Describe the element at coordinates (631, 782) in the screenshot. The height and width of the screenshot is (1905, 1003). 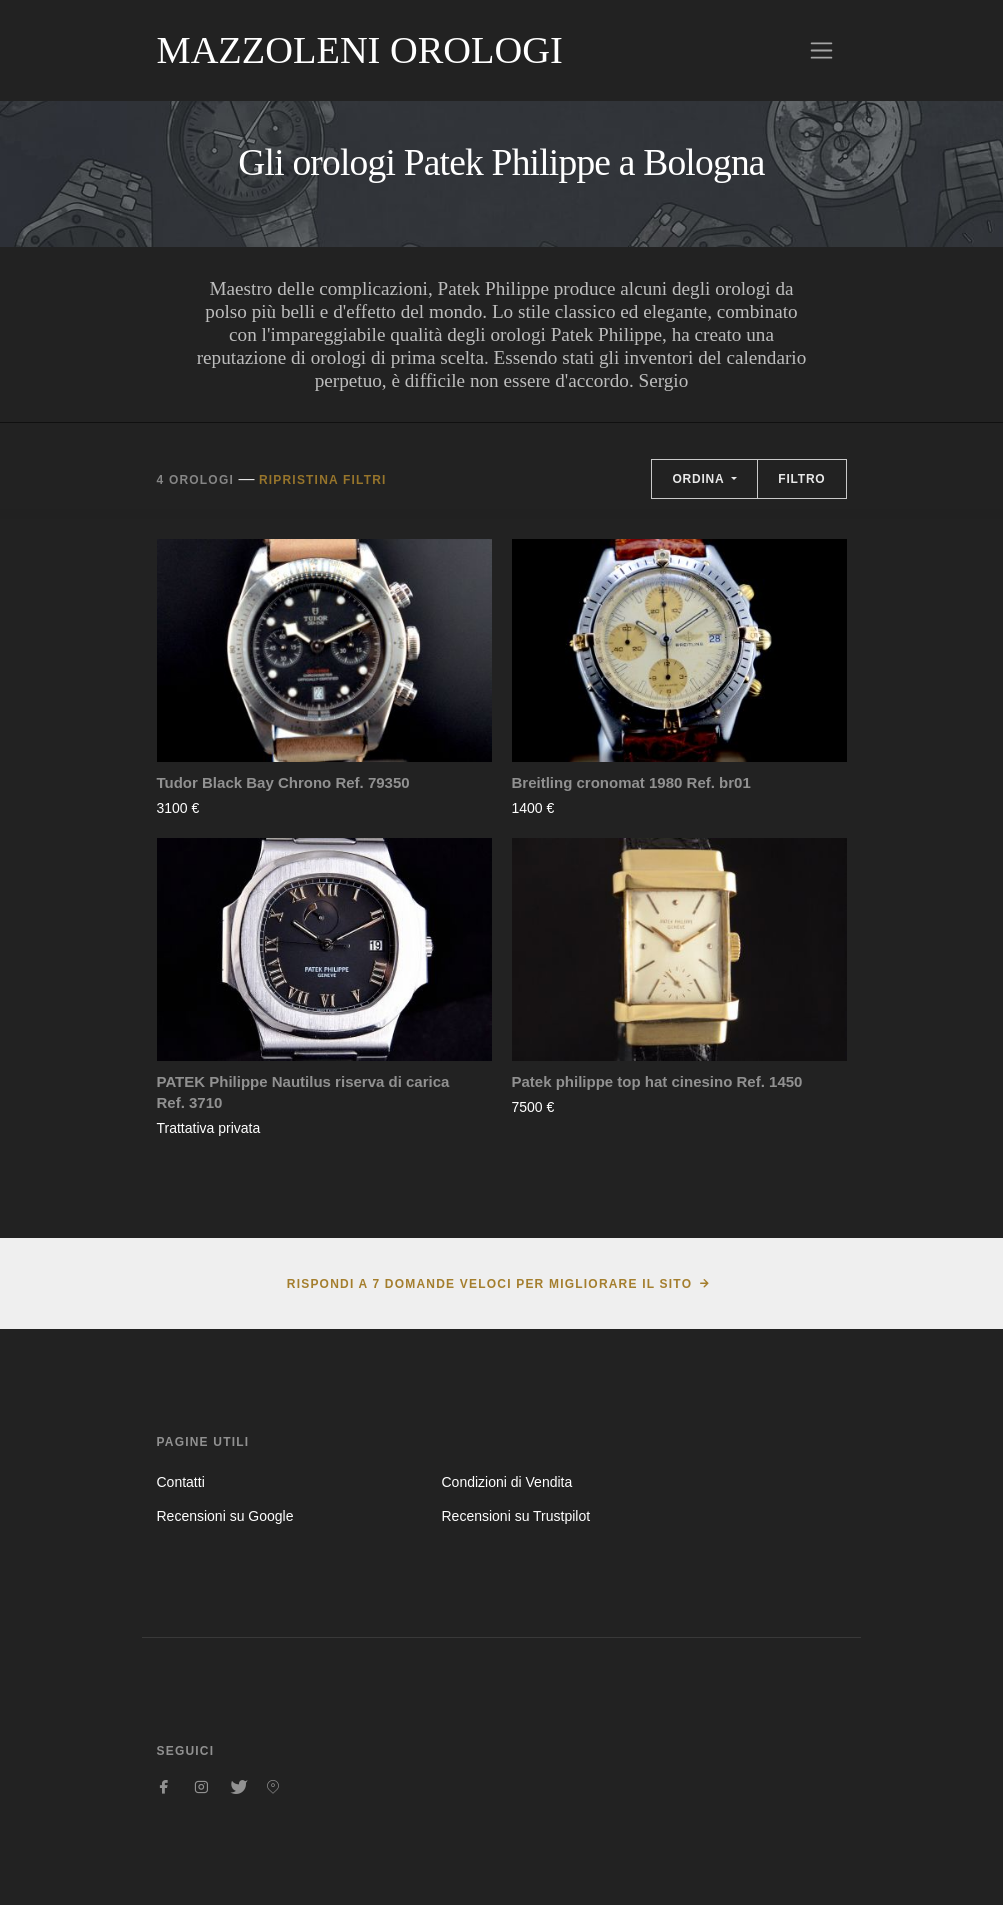
I see `Breitling cronomat 1980 Ref. br01` at that location.